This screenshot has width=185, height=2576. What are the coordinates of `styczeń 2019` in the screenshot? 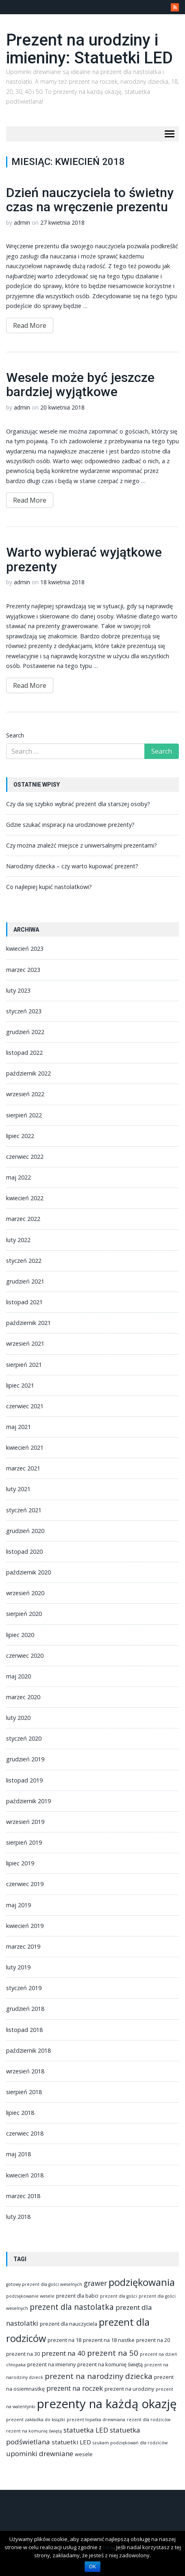 It's located at (23, 1988).